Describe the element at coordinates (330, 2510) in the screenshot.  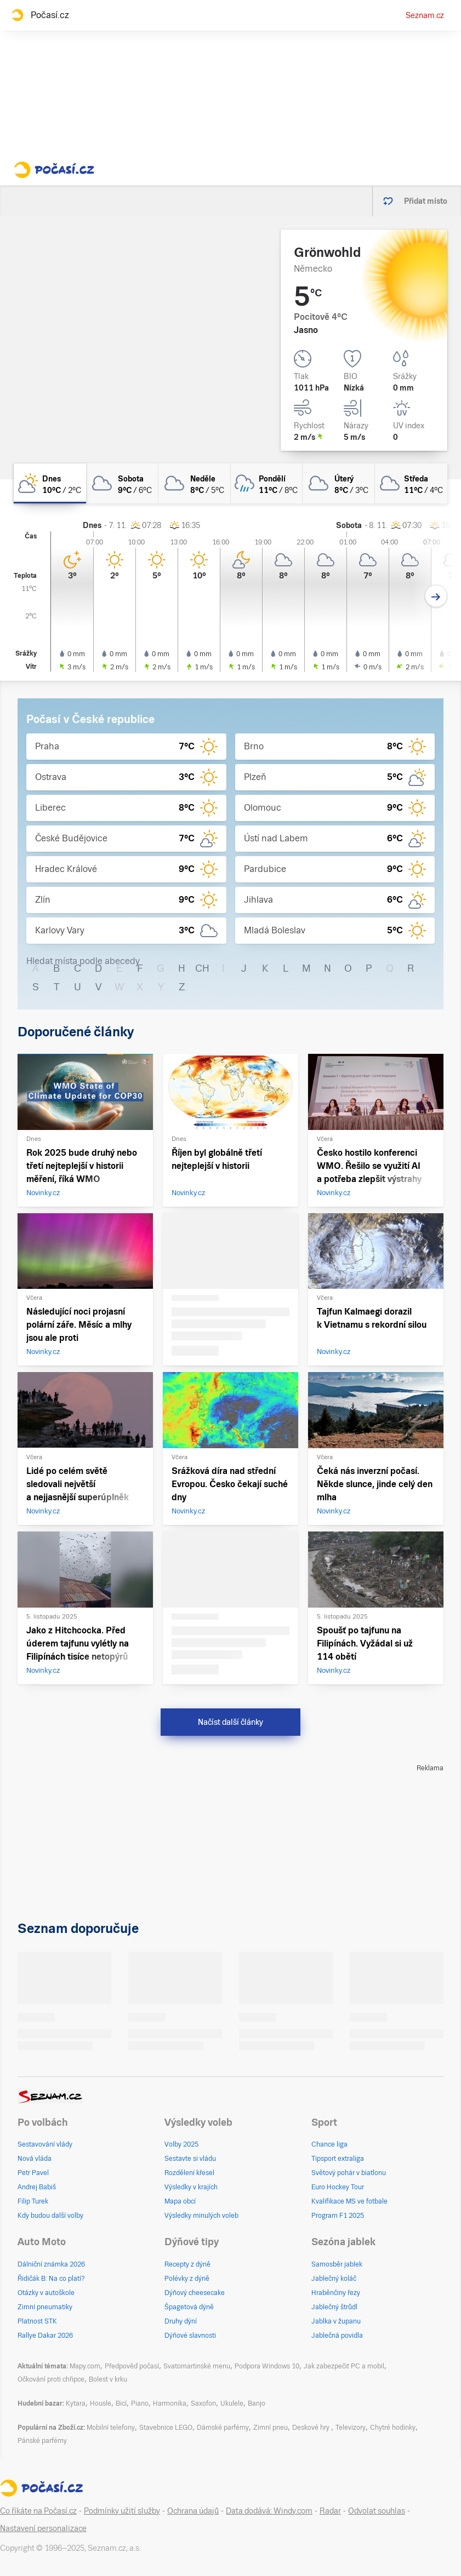
I see `Radar` at that location.